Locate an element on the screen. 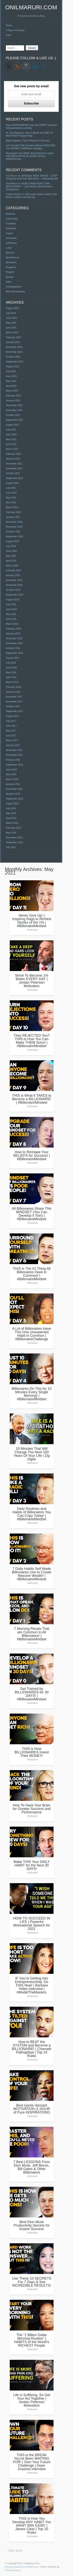  October 2016 is located at coordinates (13, 760).